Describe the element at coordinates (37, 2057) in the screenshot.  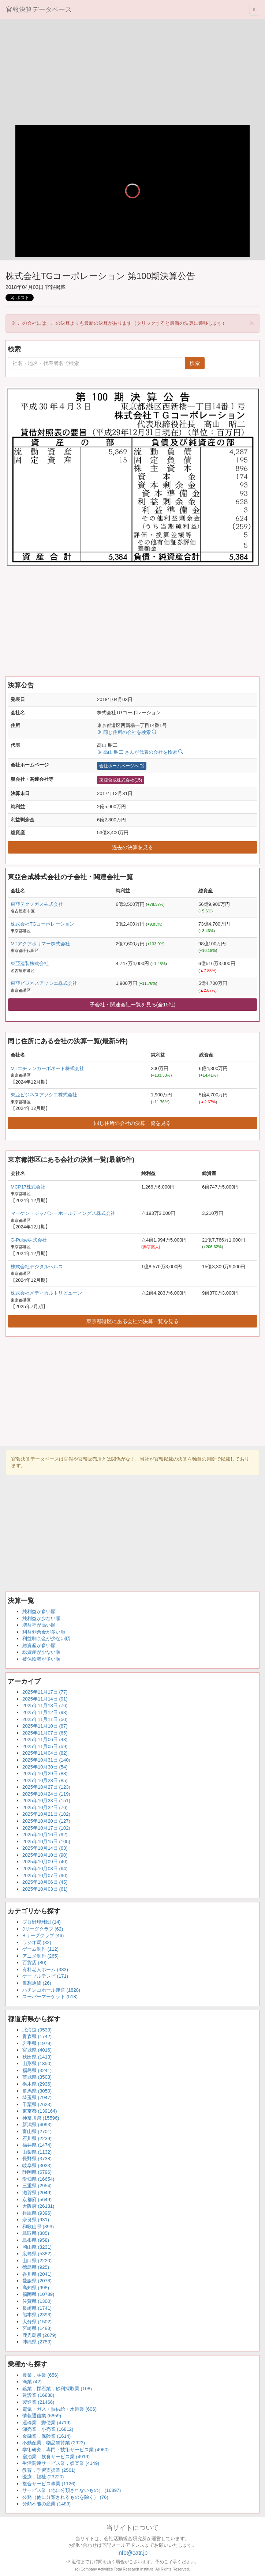
I see `秋田県 (1413)` at that location.